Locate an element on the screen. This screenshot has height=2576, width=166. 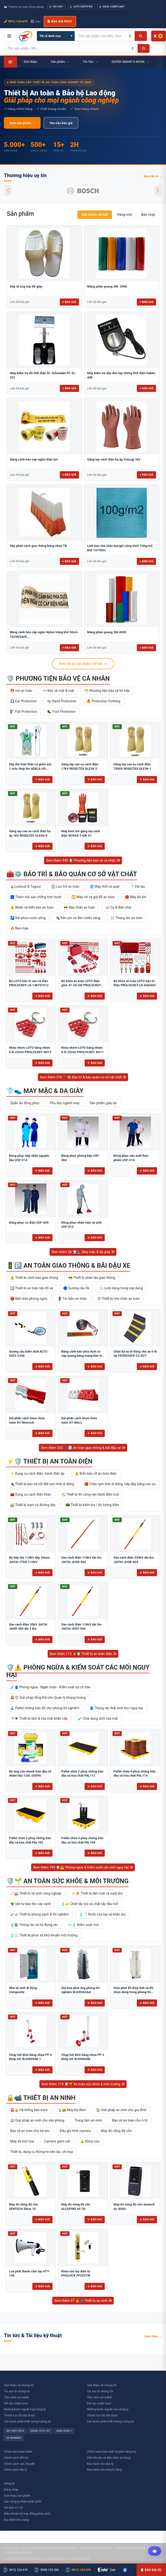
Bộ khóa an toàn LOTO điện gồm 47 chi tiết PROLOCKEY LK-AQGS01 is located at coordinates (81, 985).